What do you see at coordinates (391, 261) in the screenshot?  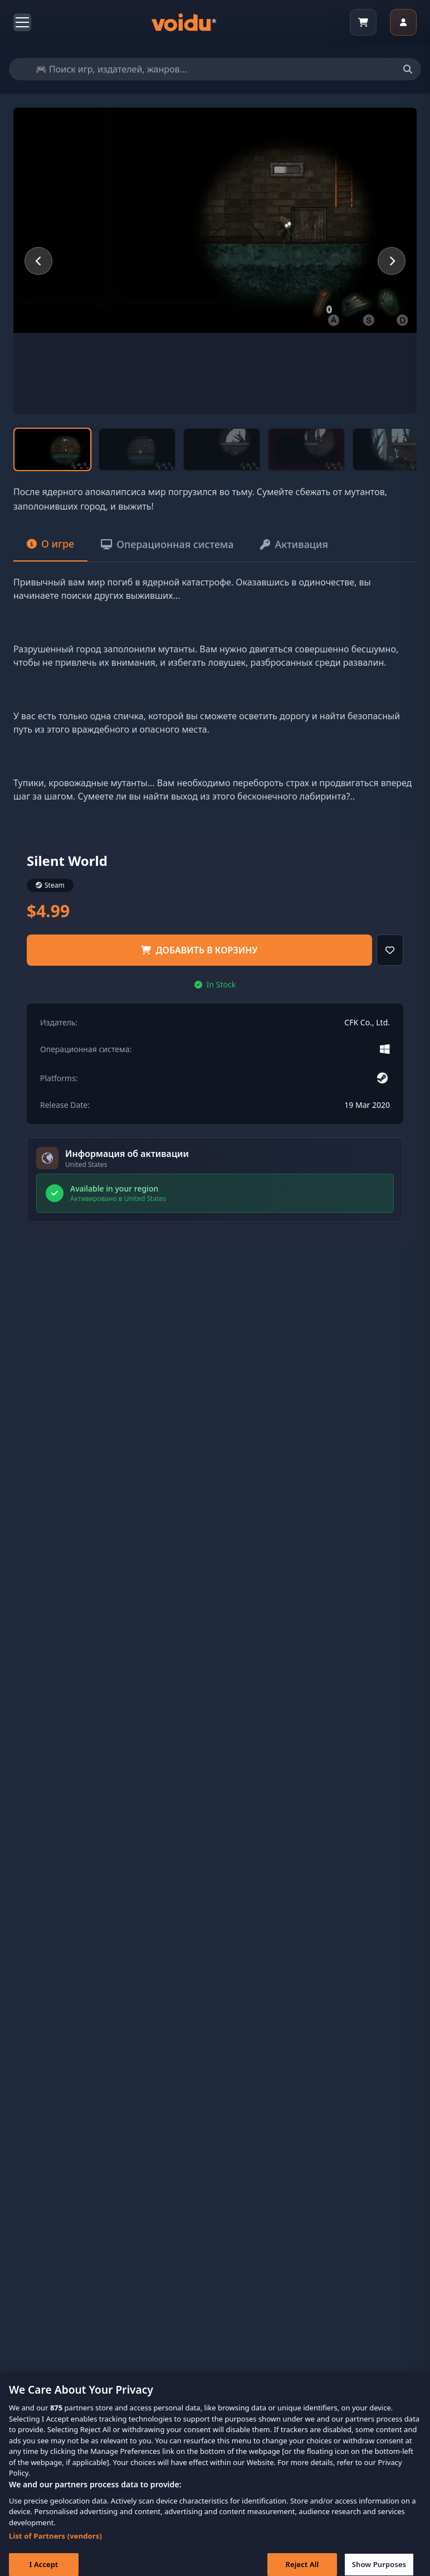 I see `[Next slide]` at bounding box center [391, 261].